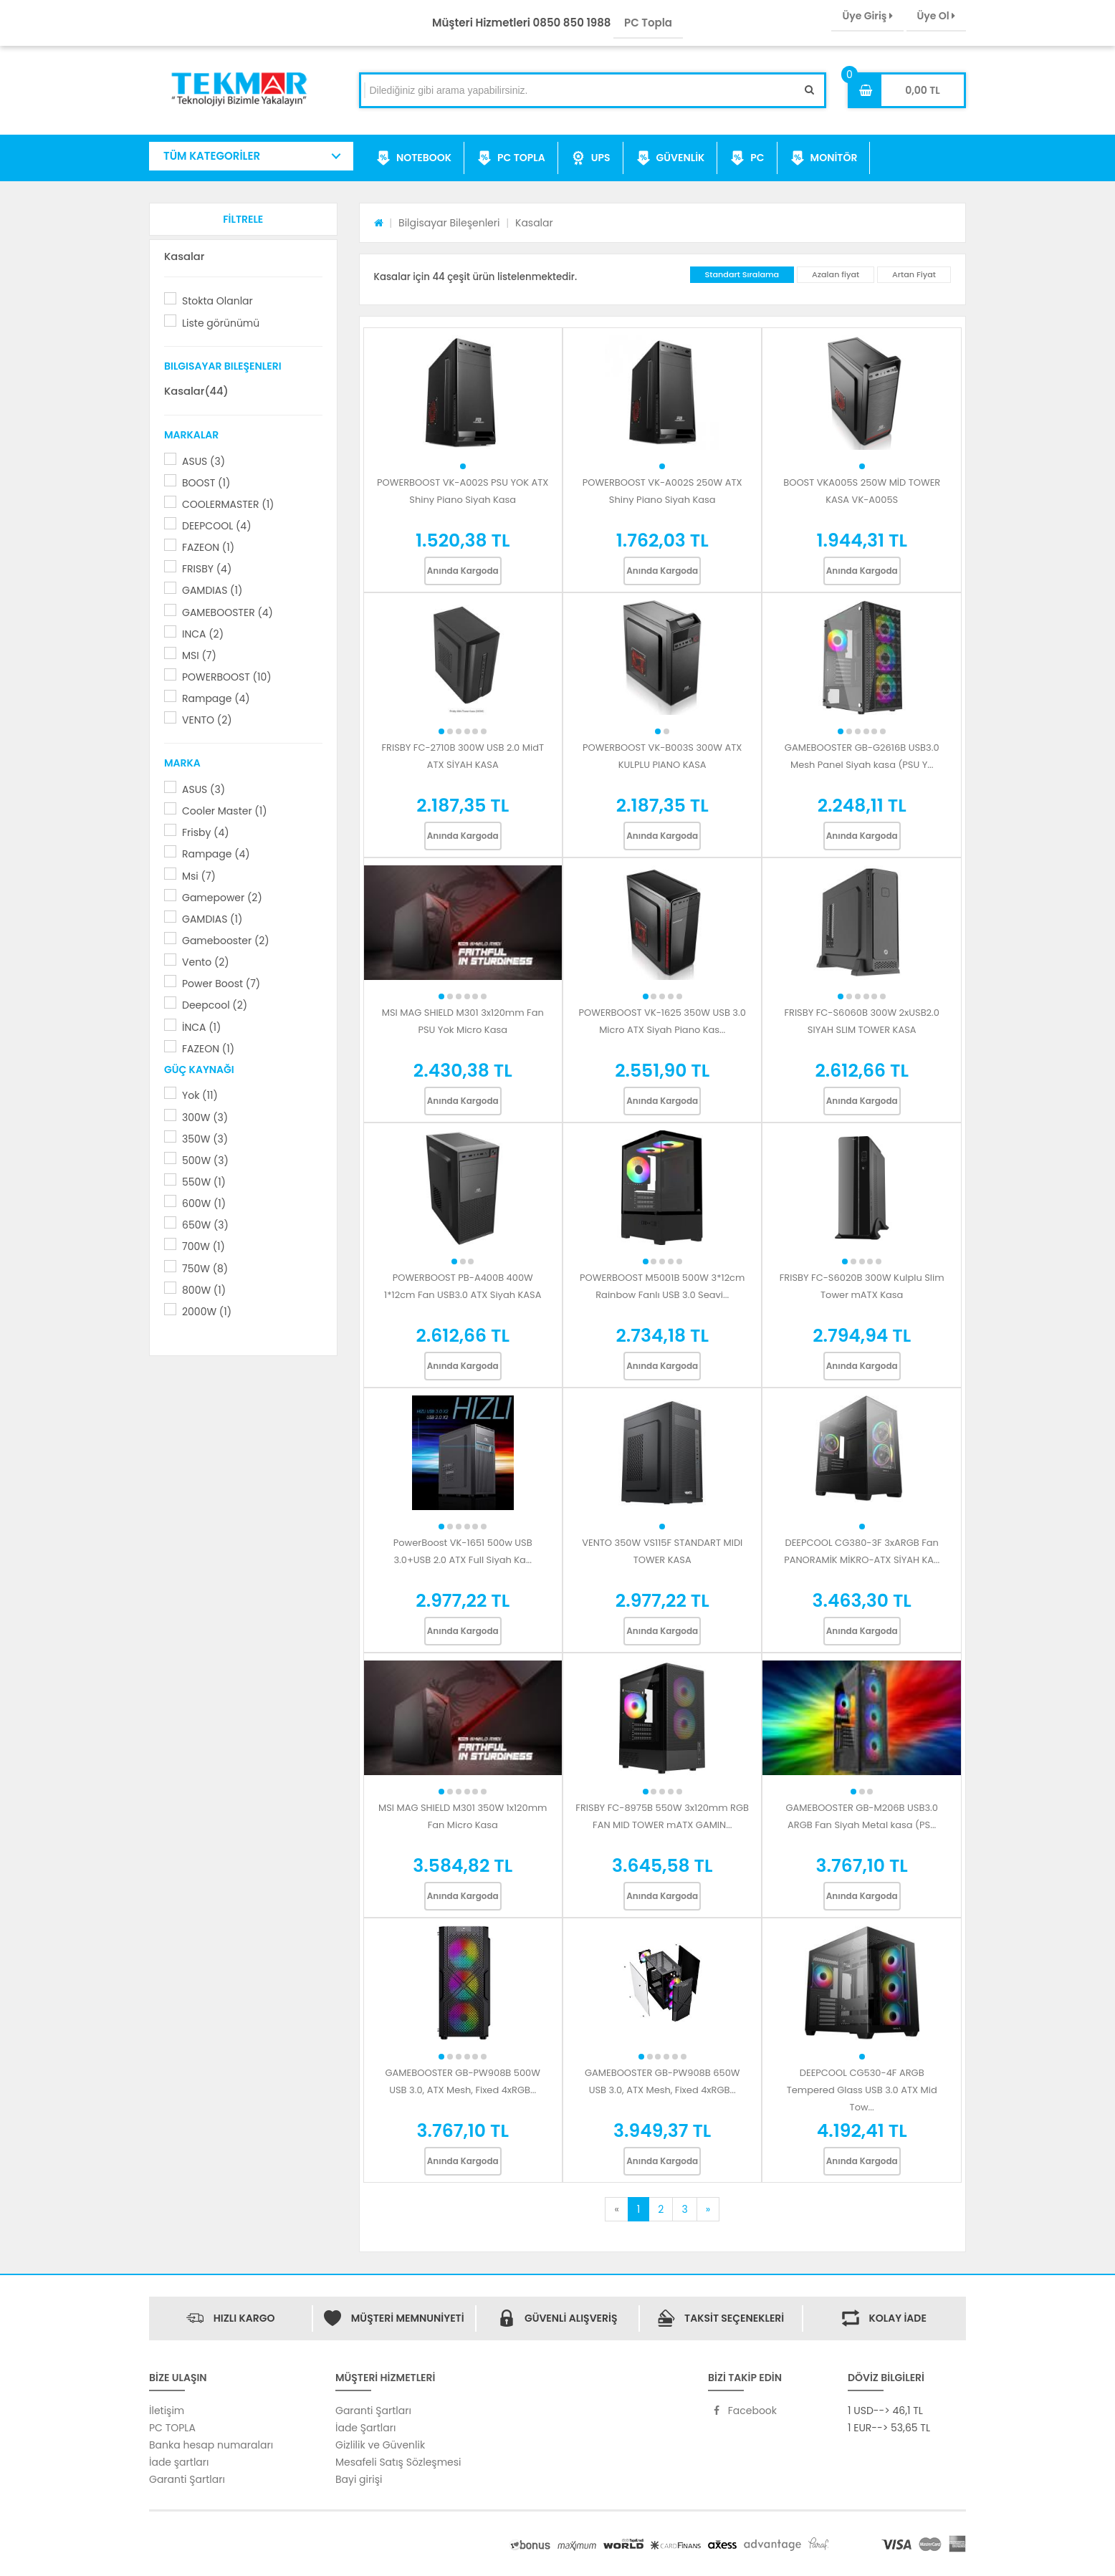 This screenshot has height=2576, width=1115. I want to click on FRISBY (4), so click(206, 569).